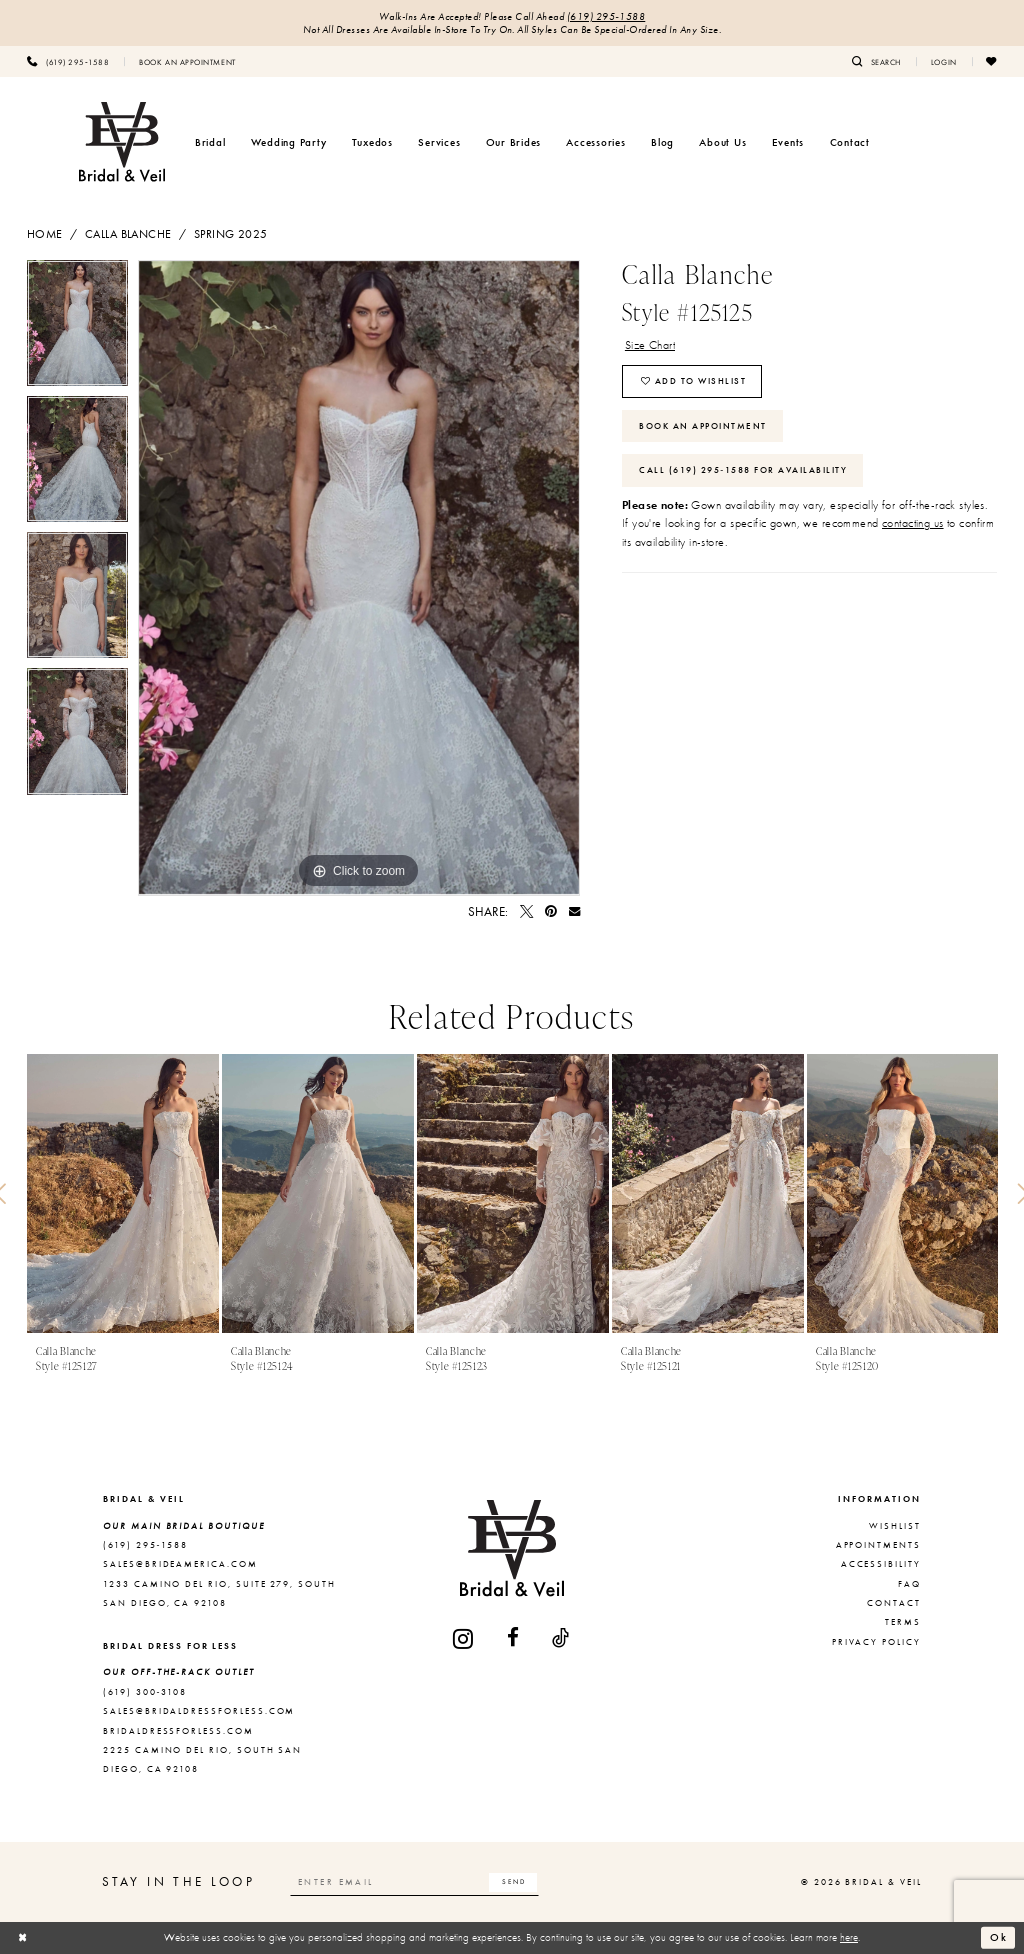  Describe the element at coordinates (464, 1638) in the screenshot. I see `[Visit our Instagram - Opens in new tab]` at that location.